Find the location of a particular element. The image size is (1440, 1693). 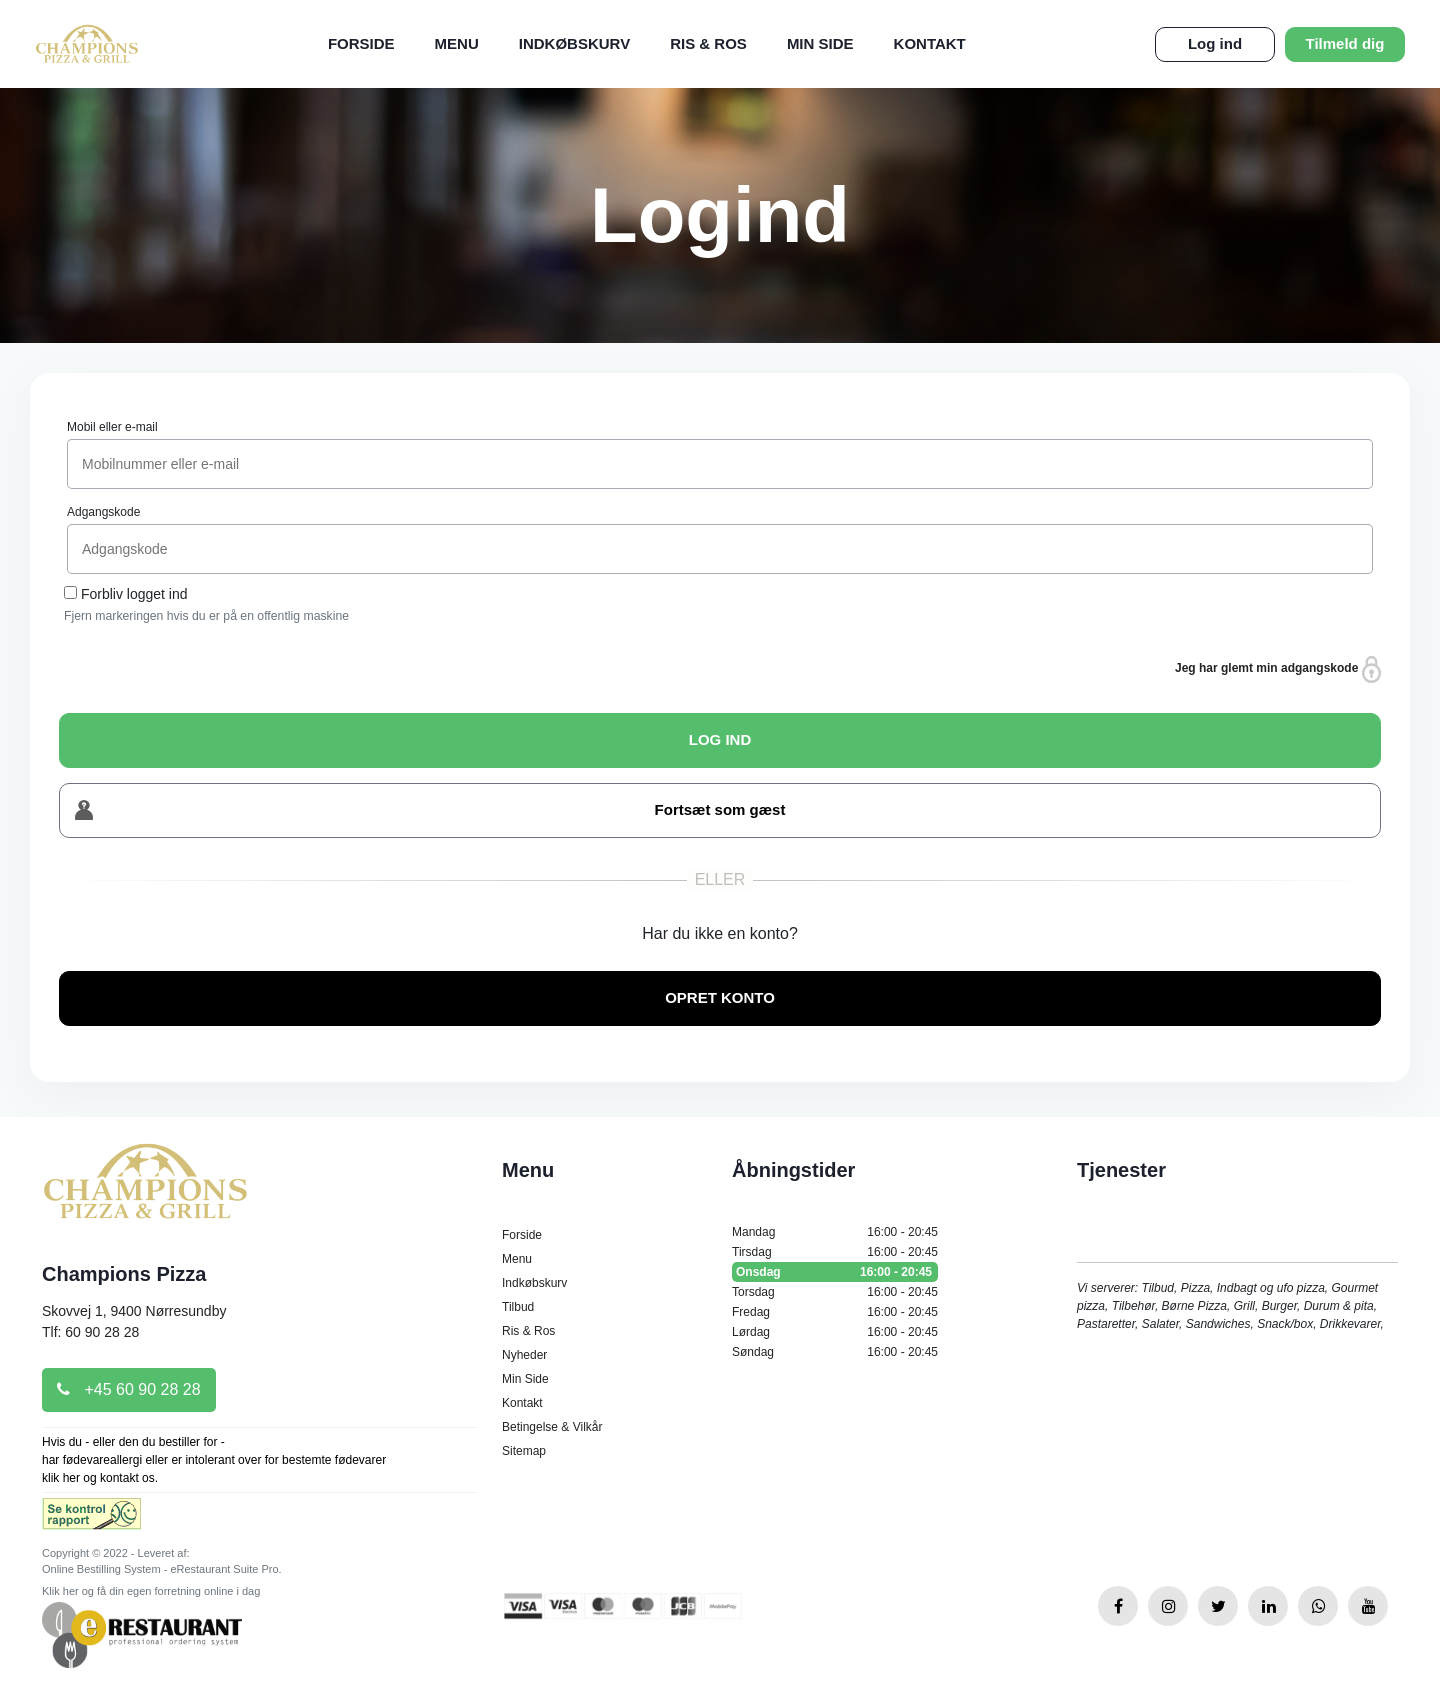

Betingelse & Vilkår is located at coordinates (552, 1427).